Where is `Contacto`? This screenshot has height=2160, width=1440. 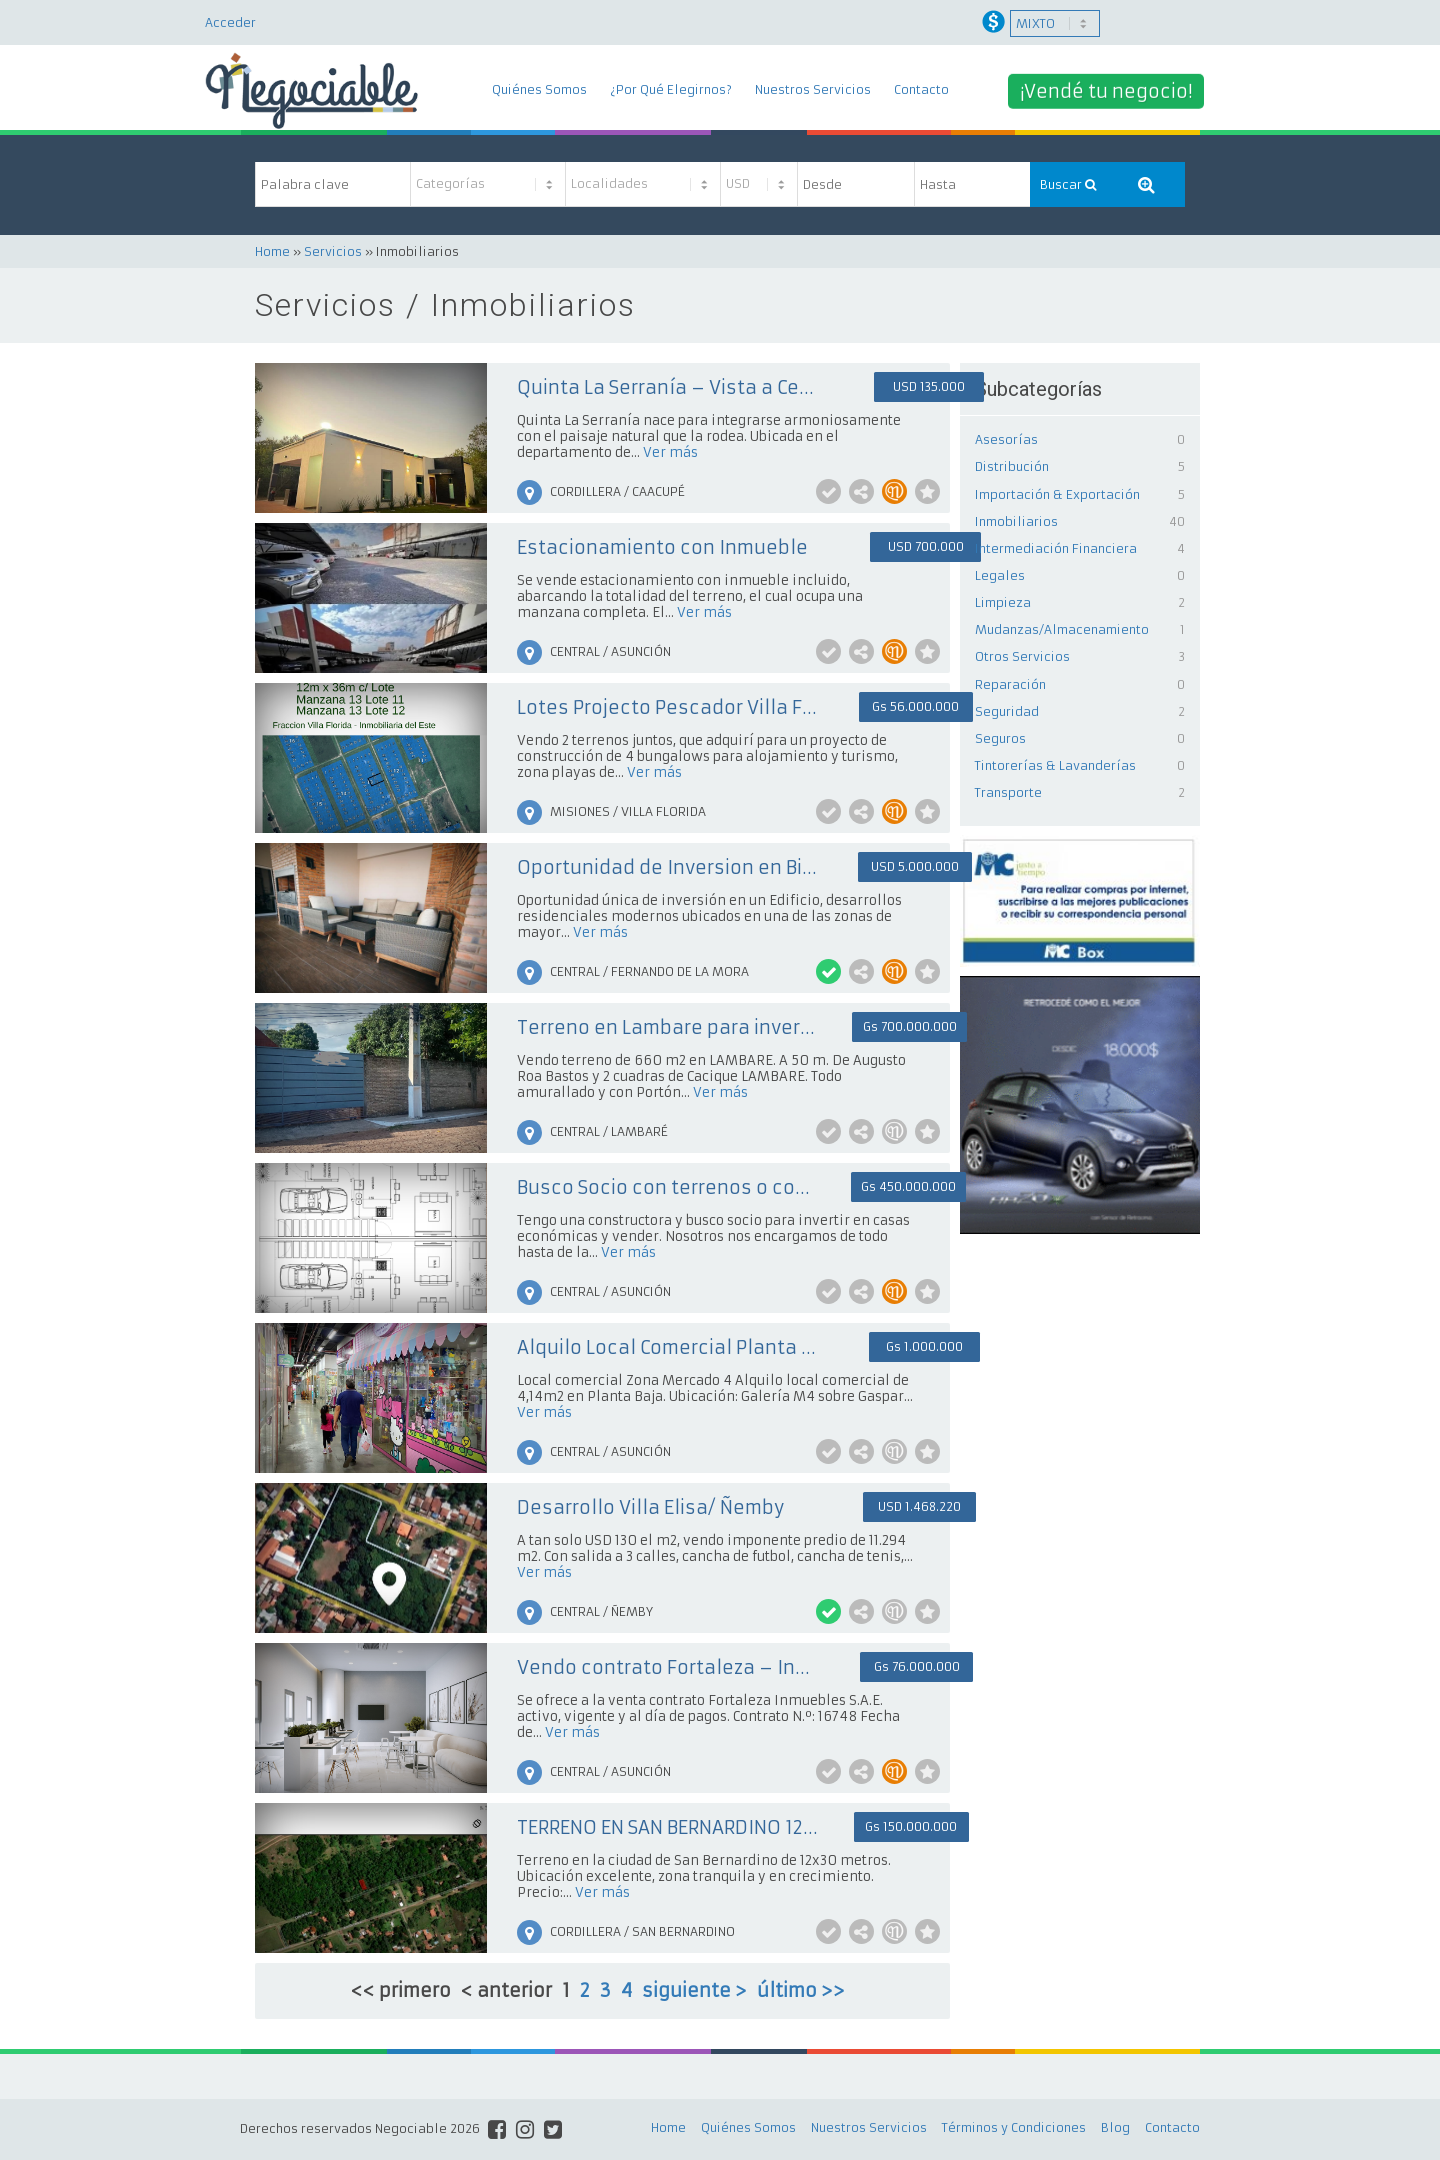 Contacto is located at coordinates (921, 89).